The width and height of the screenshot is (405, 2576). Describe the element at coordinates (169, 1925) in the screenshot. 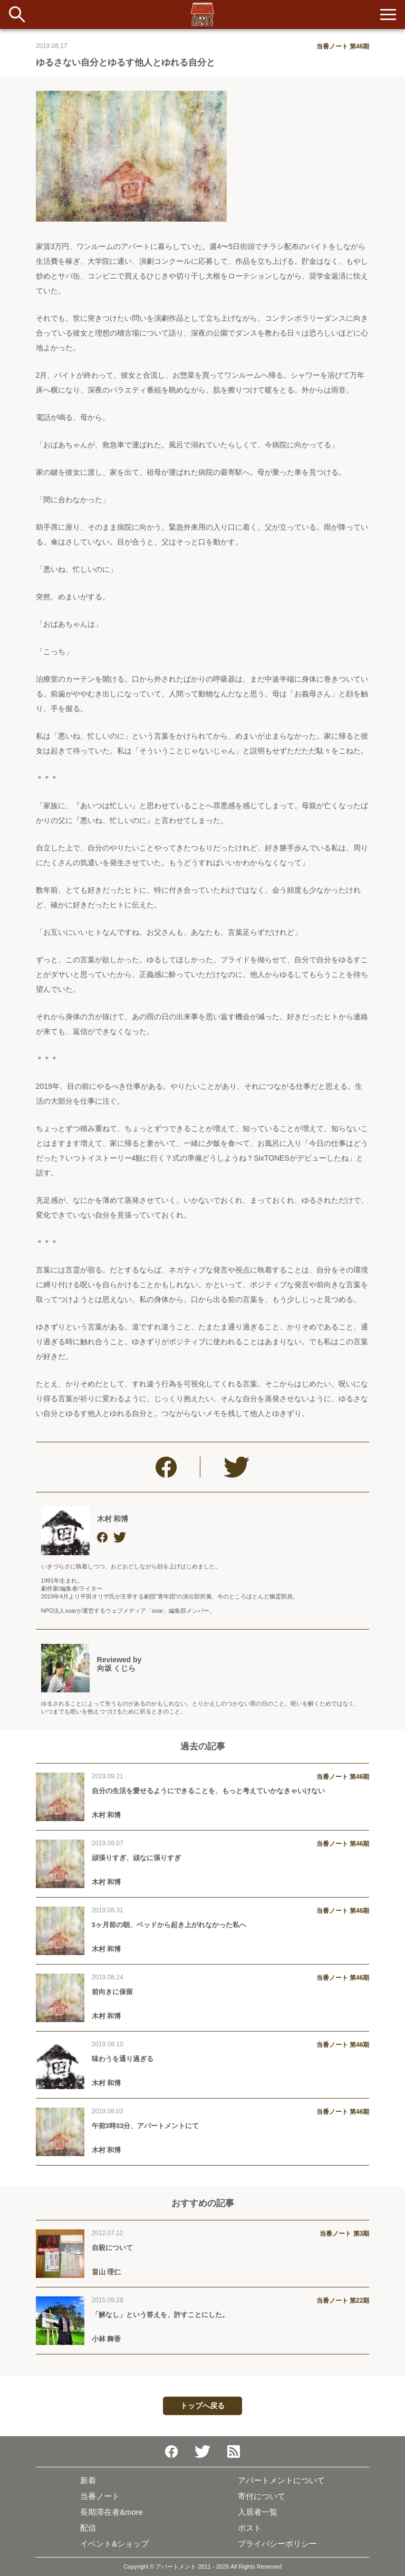

I see `3ヶ月前の朝、ベッドから起き上がれなかった私へ` at that location.